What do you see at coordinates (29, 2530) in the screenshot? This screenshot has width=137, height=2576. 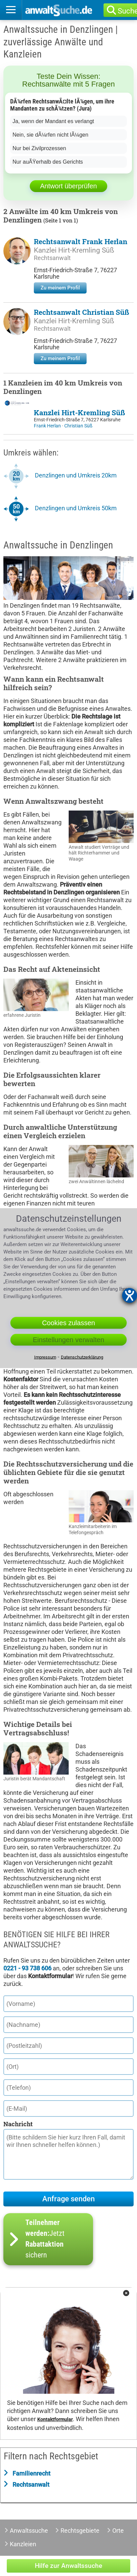 I see `Anwaltssuche` at bounding box center [29, 2530].